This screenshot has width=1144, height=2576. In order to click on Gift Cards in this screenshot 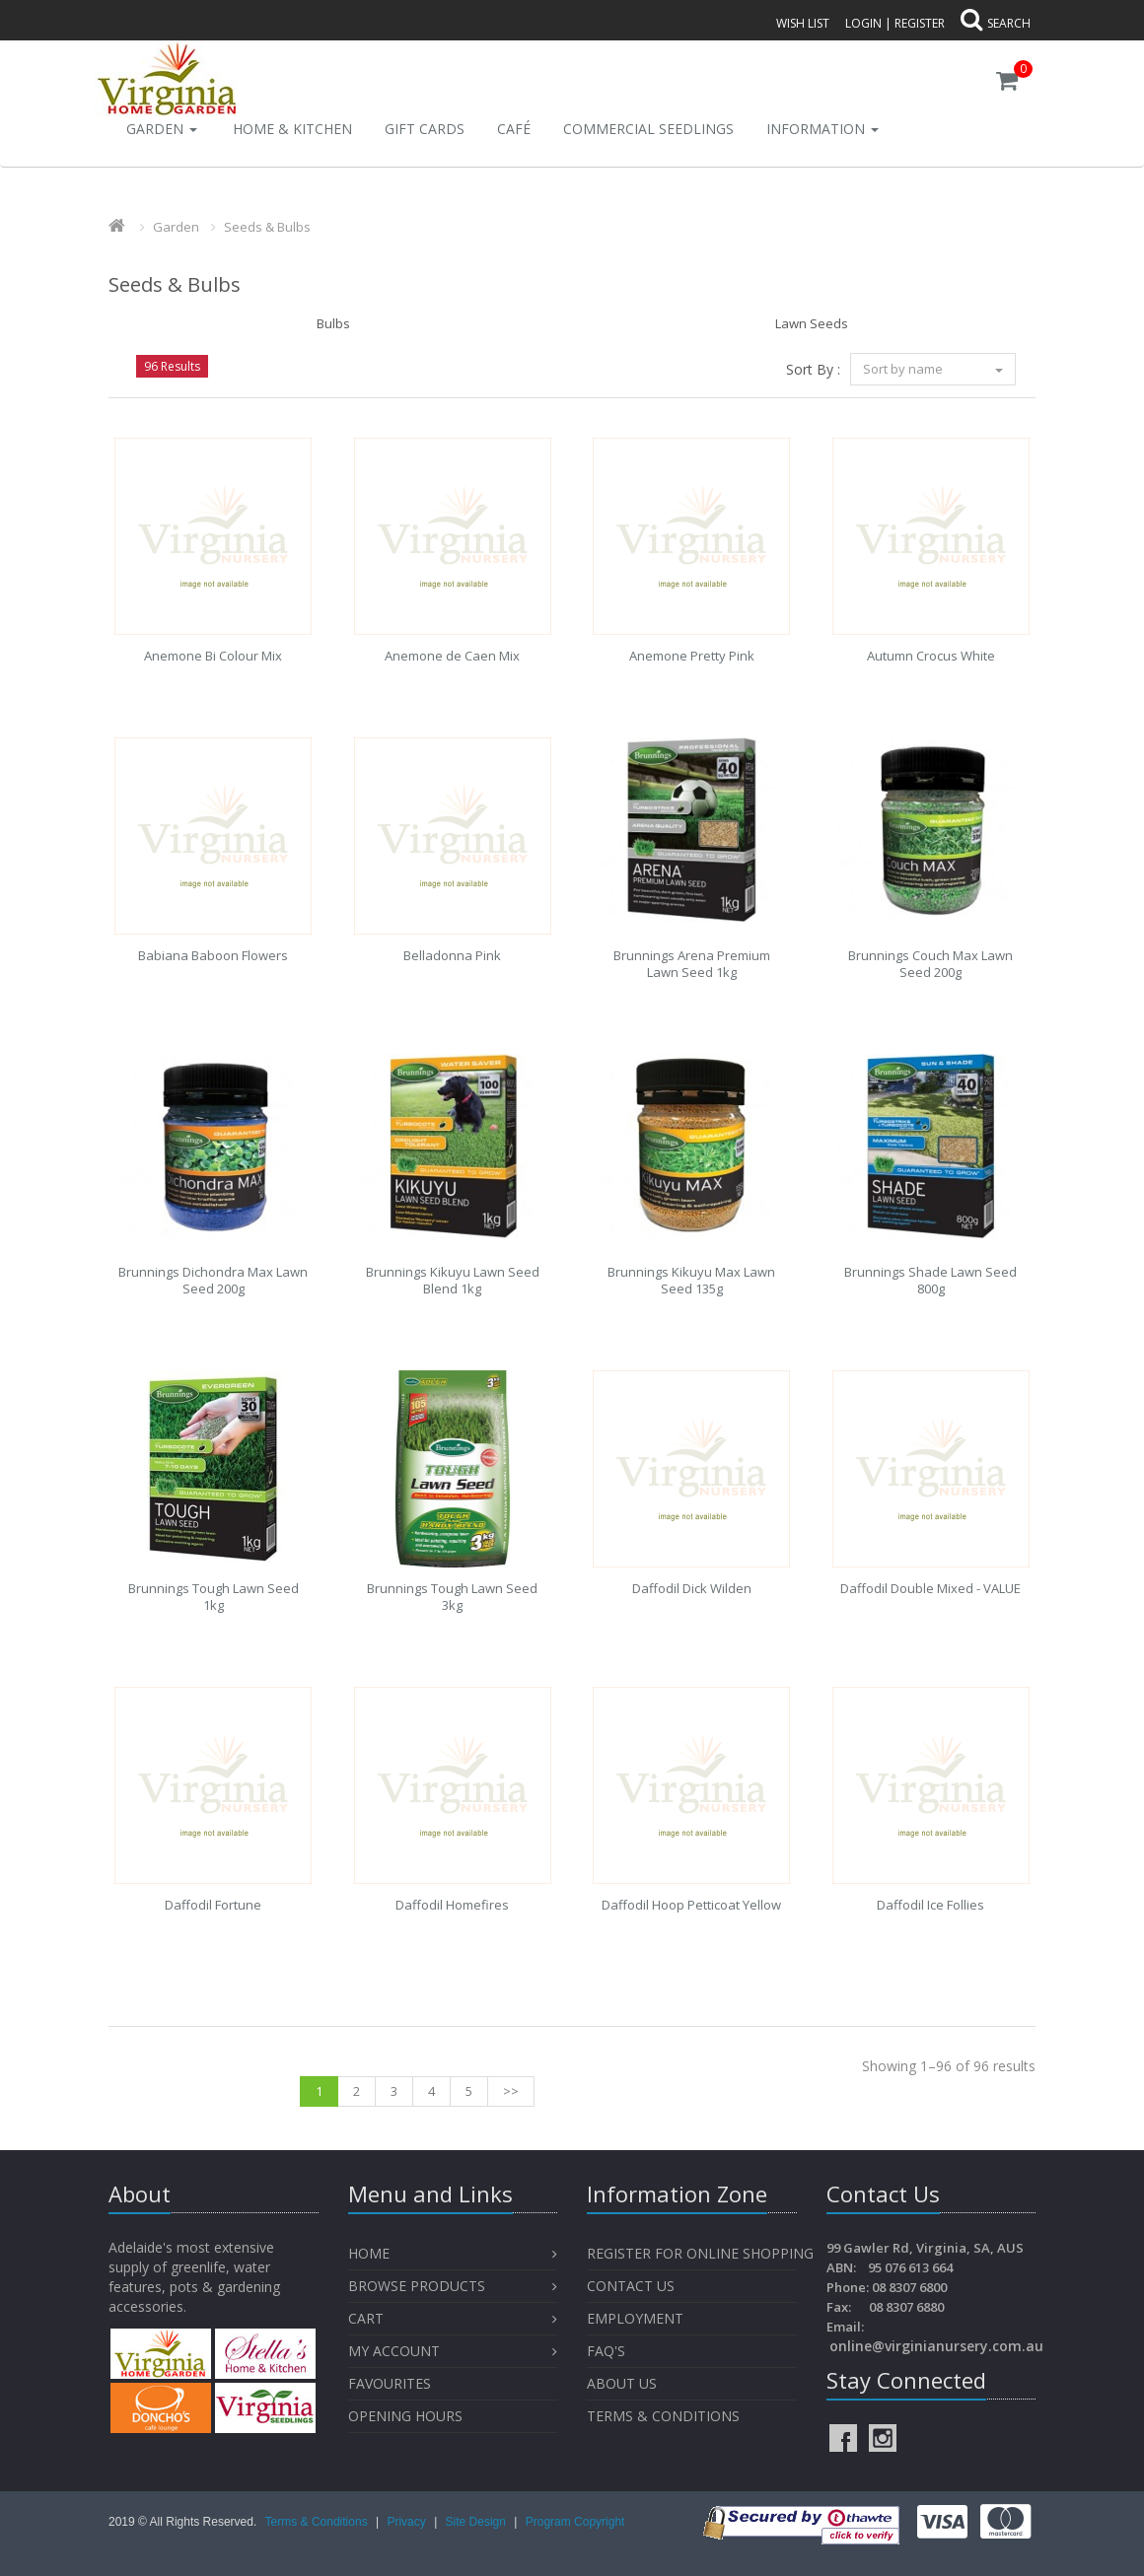, I will do `click(425, 128)`.